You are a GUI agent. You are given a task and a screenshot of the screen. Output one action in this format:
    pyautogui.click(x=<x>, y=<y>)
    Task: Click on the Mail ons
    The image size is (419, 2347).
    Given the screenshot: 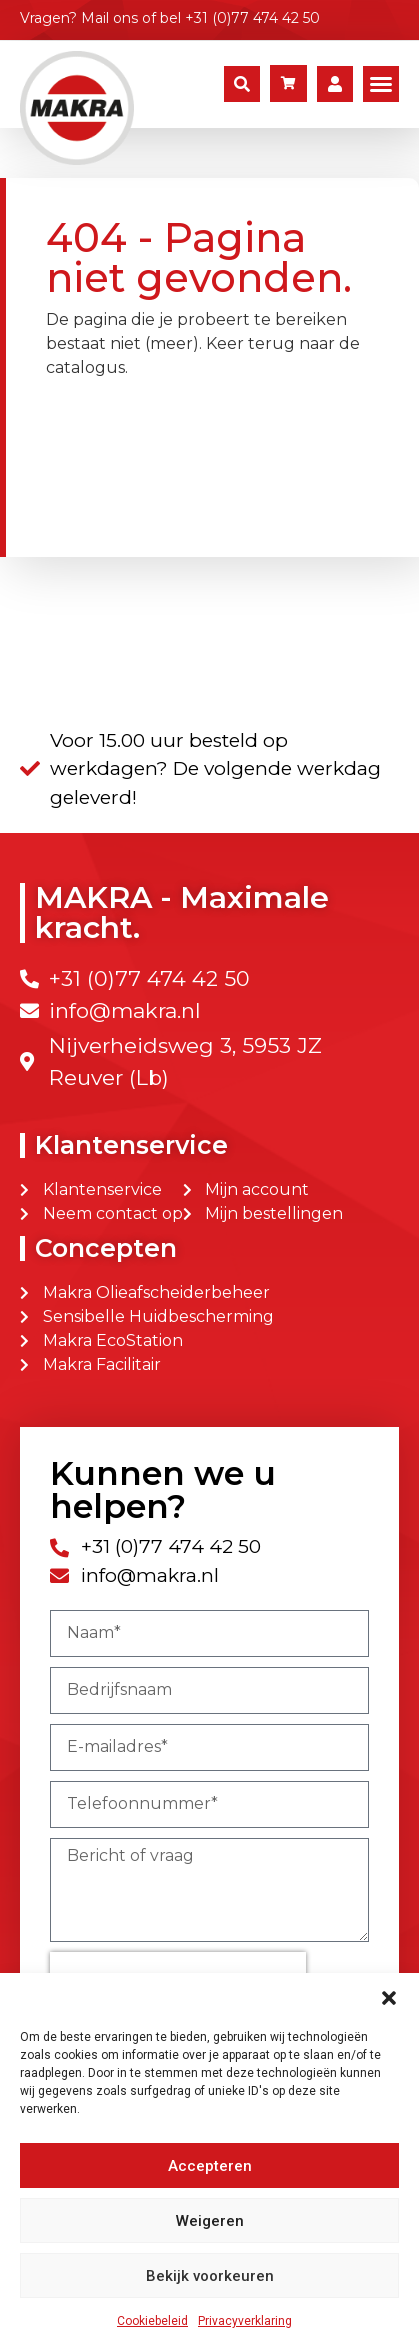 What is the action you would take?
    pyautogui.click(x=109, y=18)
    